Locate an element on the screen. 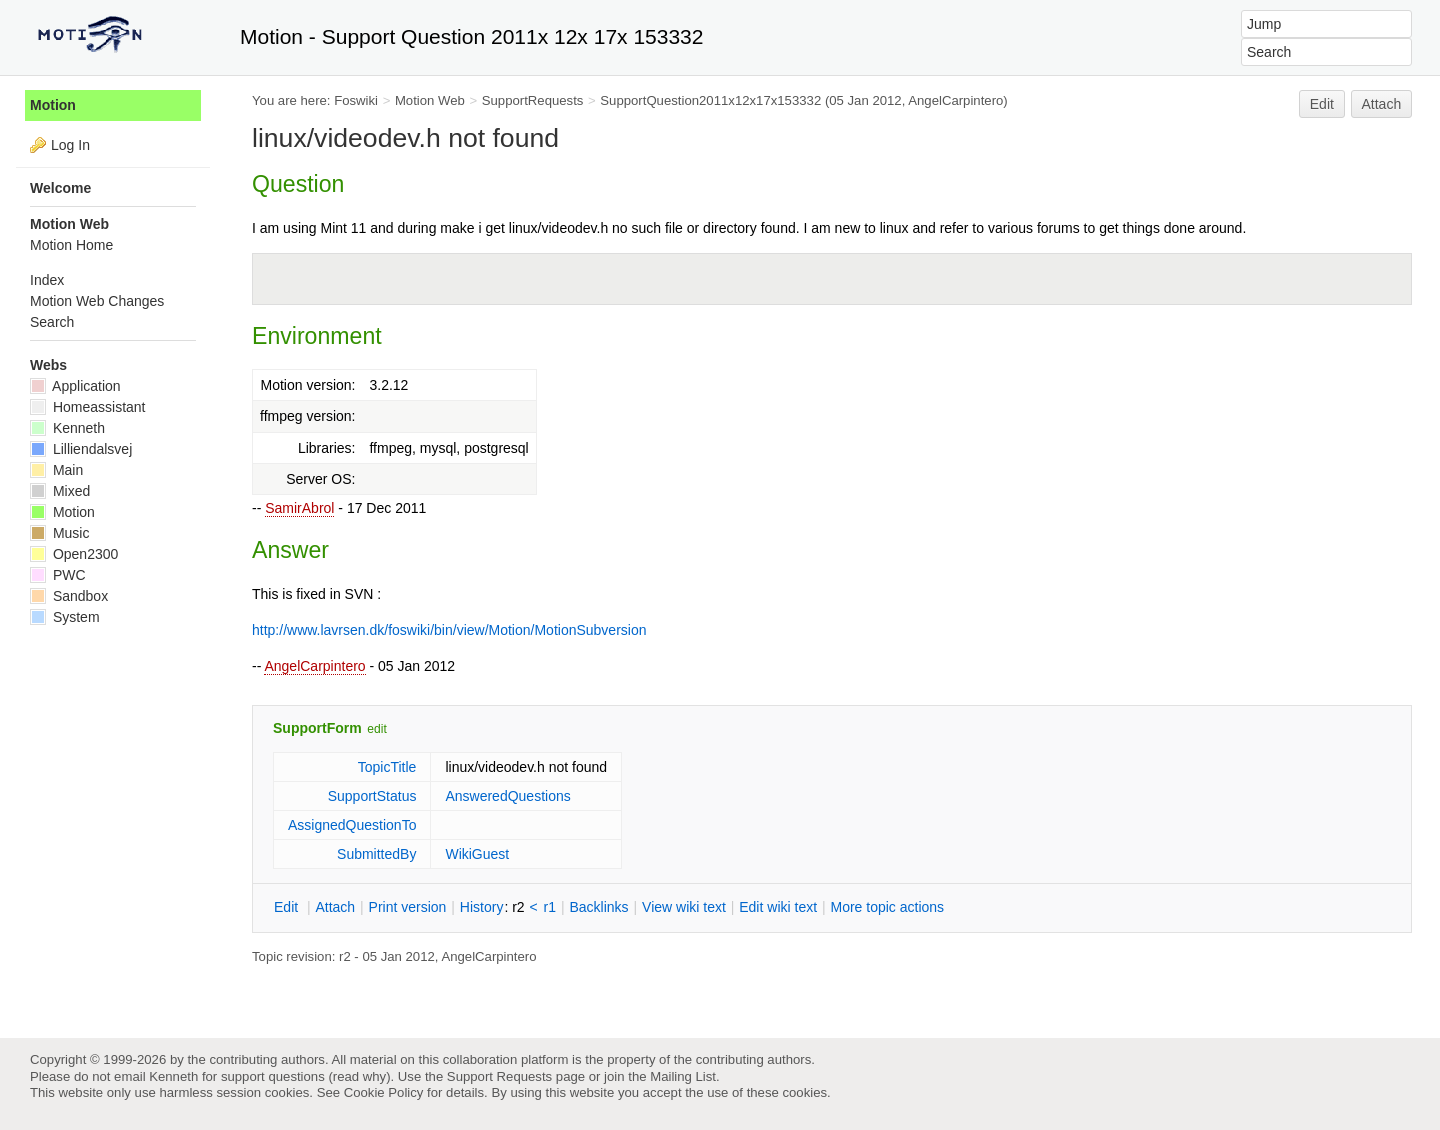 This screenshot has height=1130, width=1440. istory is located at coordinates (482, 907).